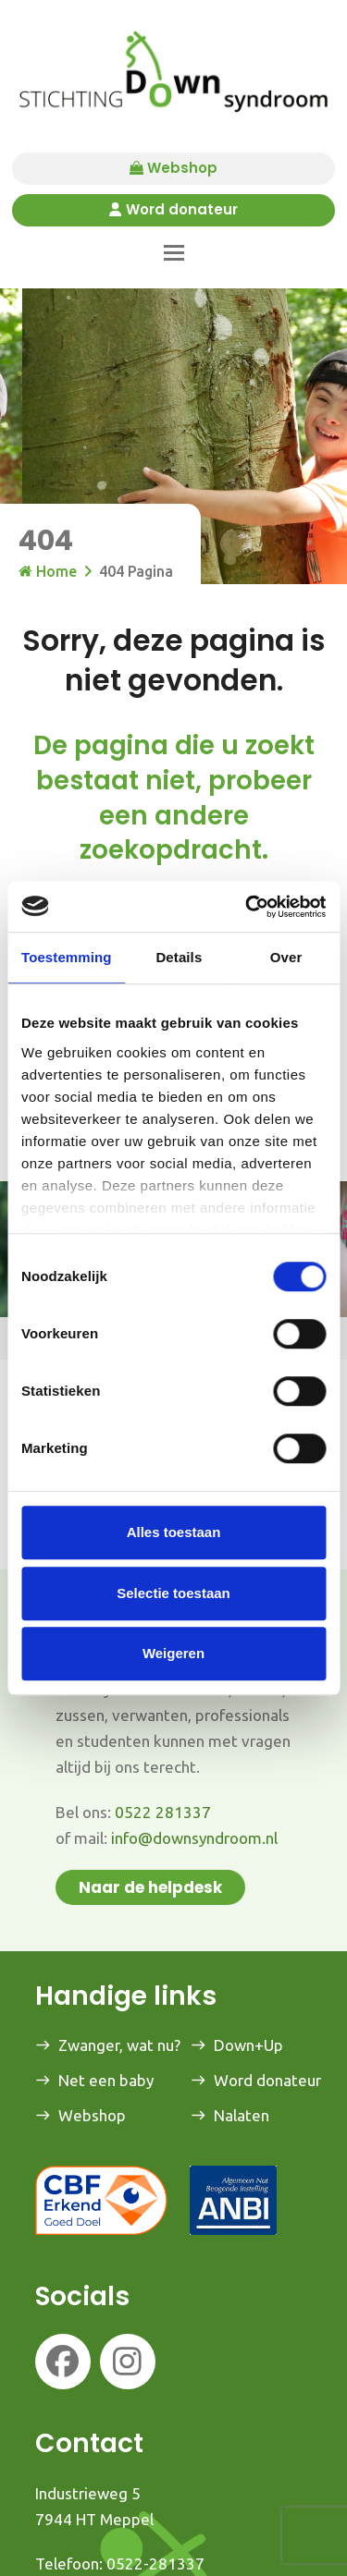 Image resolution: width=347 pixels, height=2576 pixels. Describe the element at coordinates (286, 957) in the screenshot. I see `Over [tab]` at that location.